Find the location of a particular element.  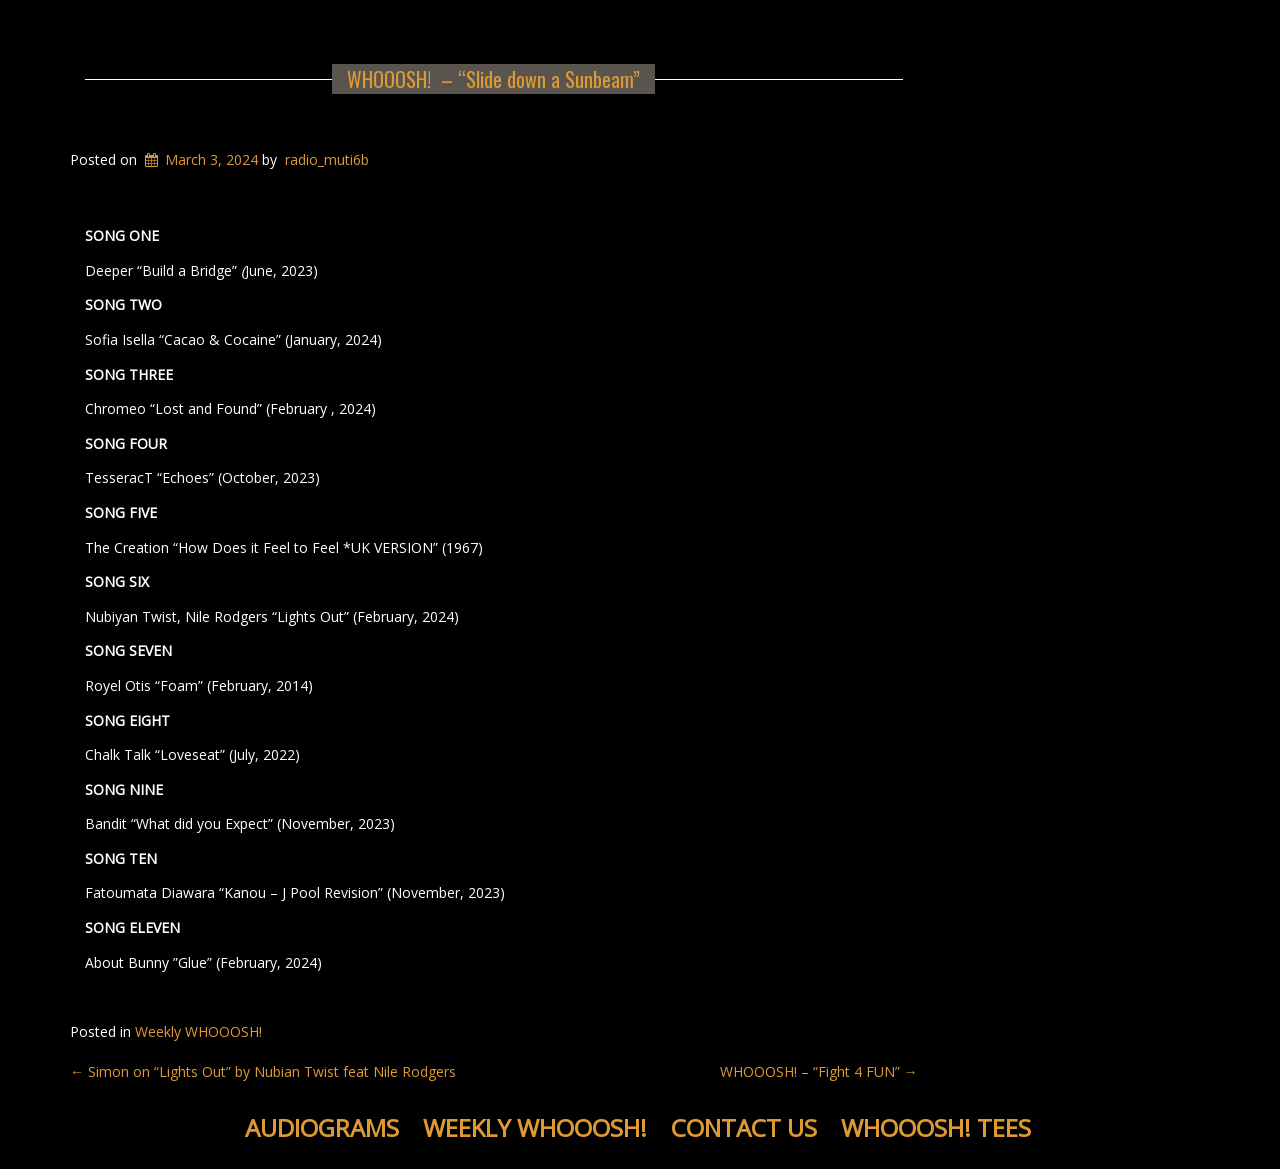

Simon on “Lights Out” by Nubian Twist feat Nile Rodgers is located at coordinates (263, 1071).